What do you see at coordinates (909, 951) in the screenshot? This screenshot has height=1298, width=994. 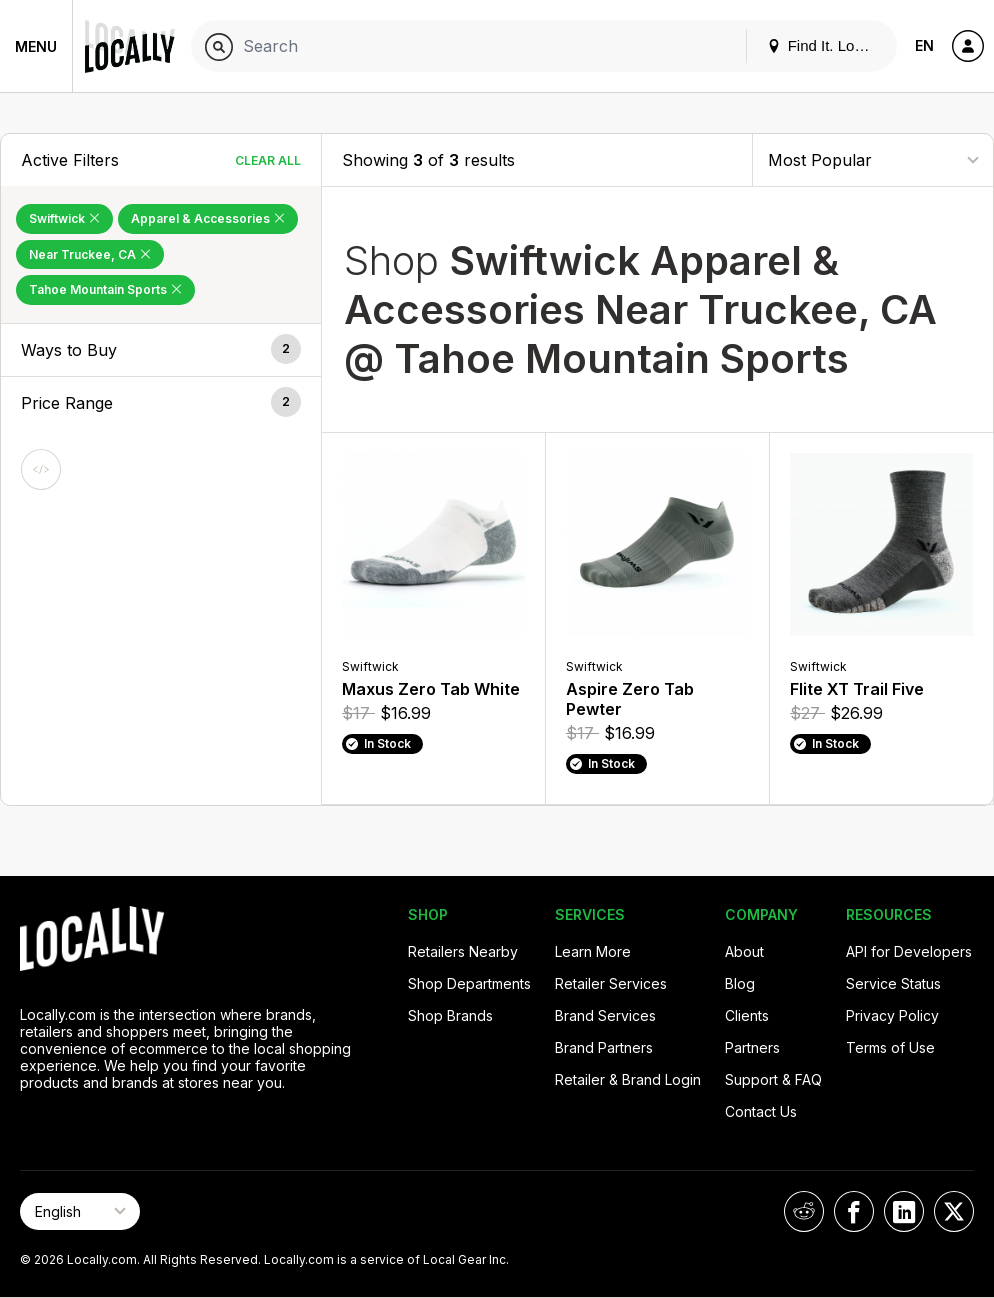 I see `API for Developers` at bounding box center [909, 951].